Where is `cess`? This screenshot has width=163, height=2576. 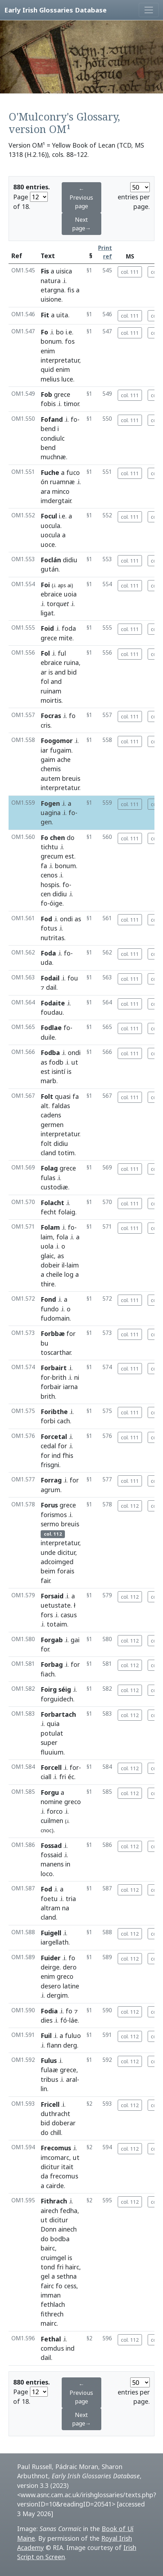 cess is located at coordinates (70, 2285).